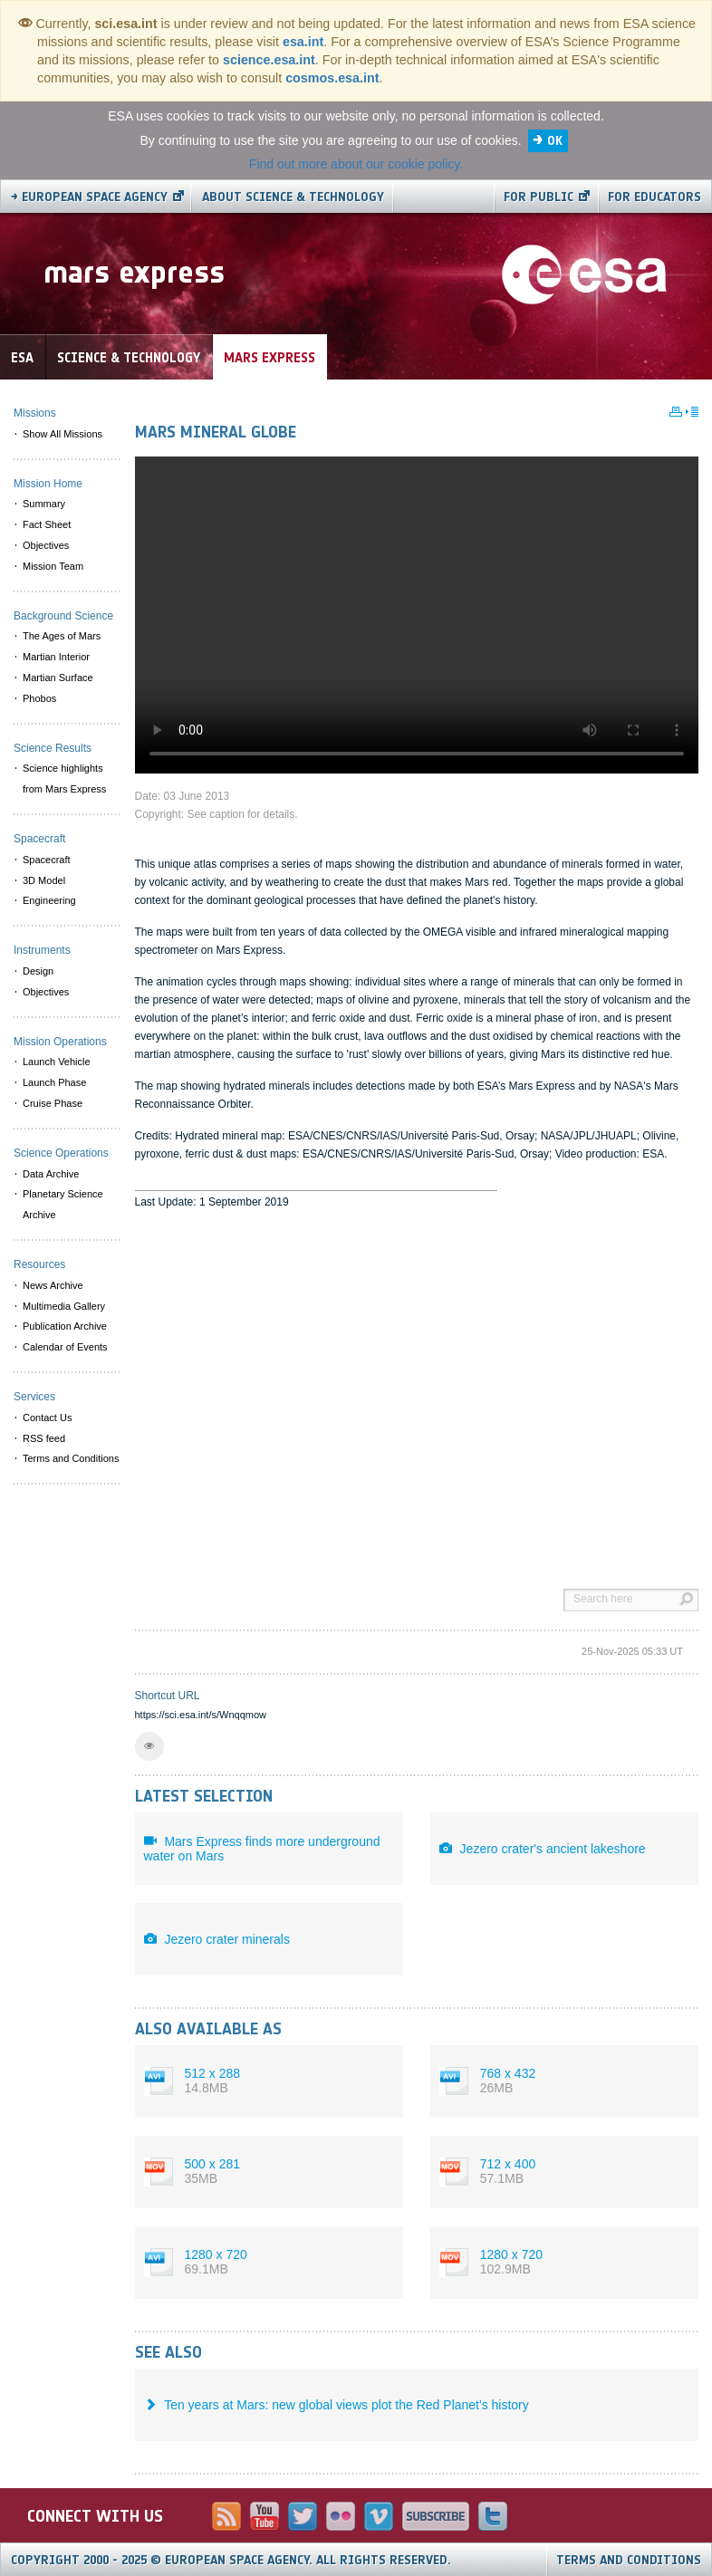 The height and width of the screenshot is (2576, 712). Describe the element at coordinates (49, 900) in the screenshot. I see `Engineering [menuitem]` at that location.